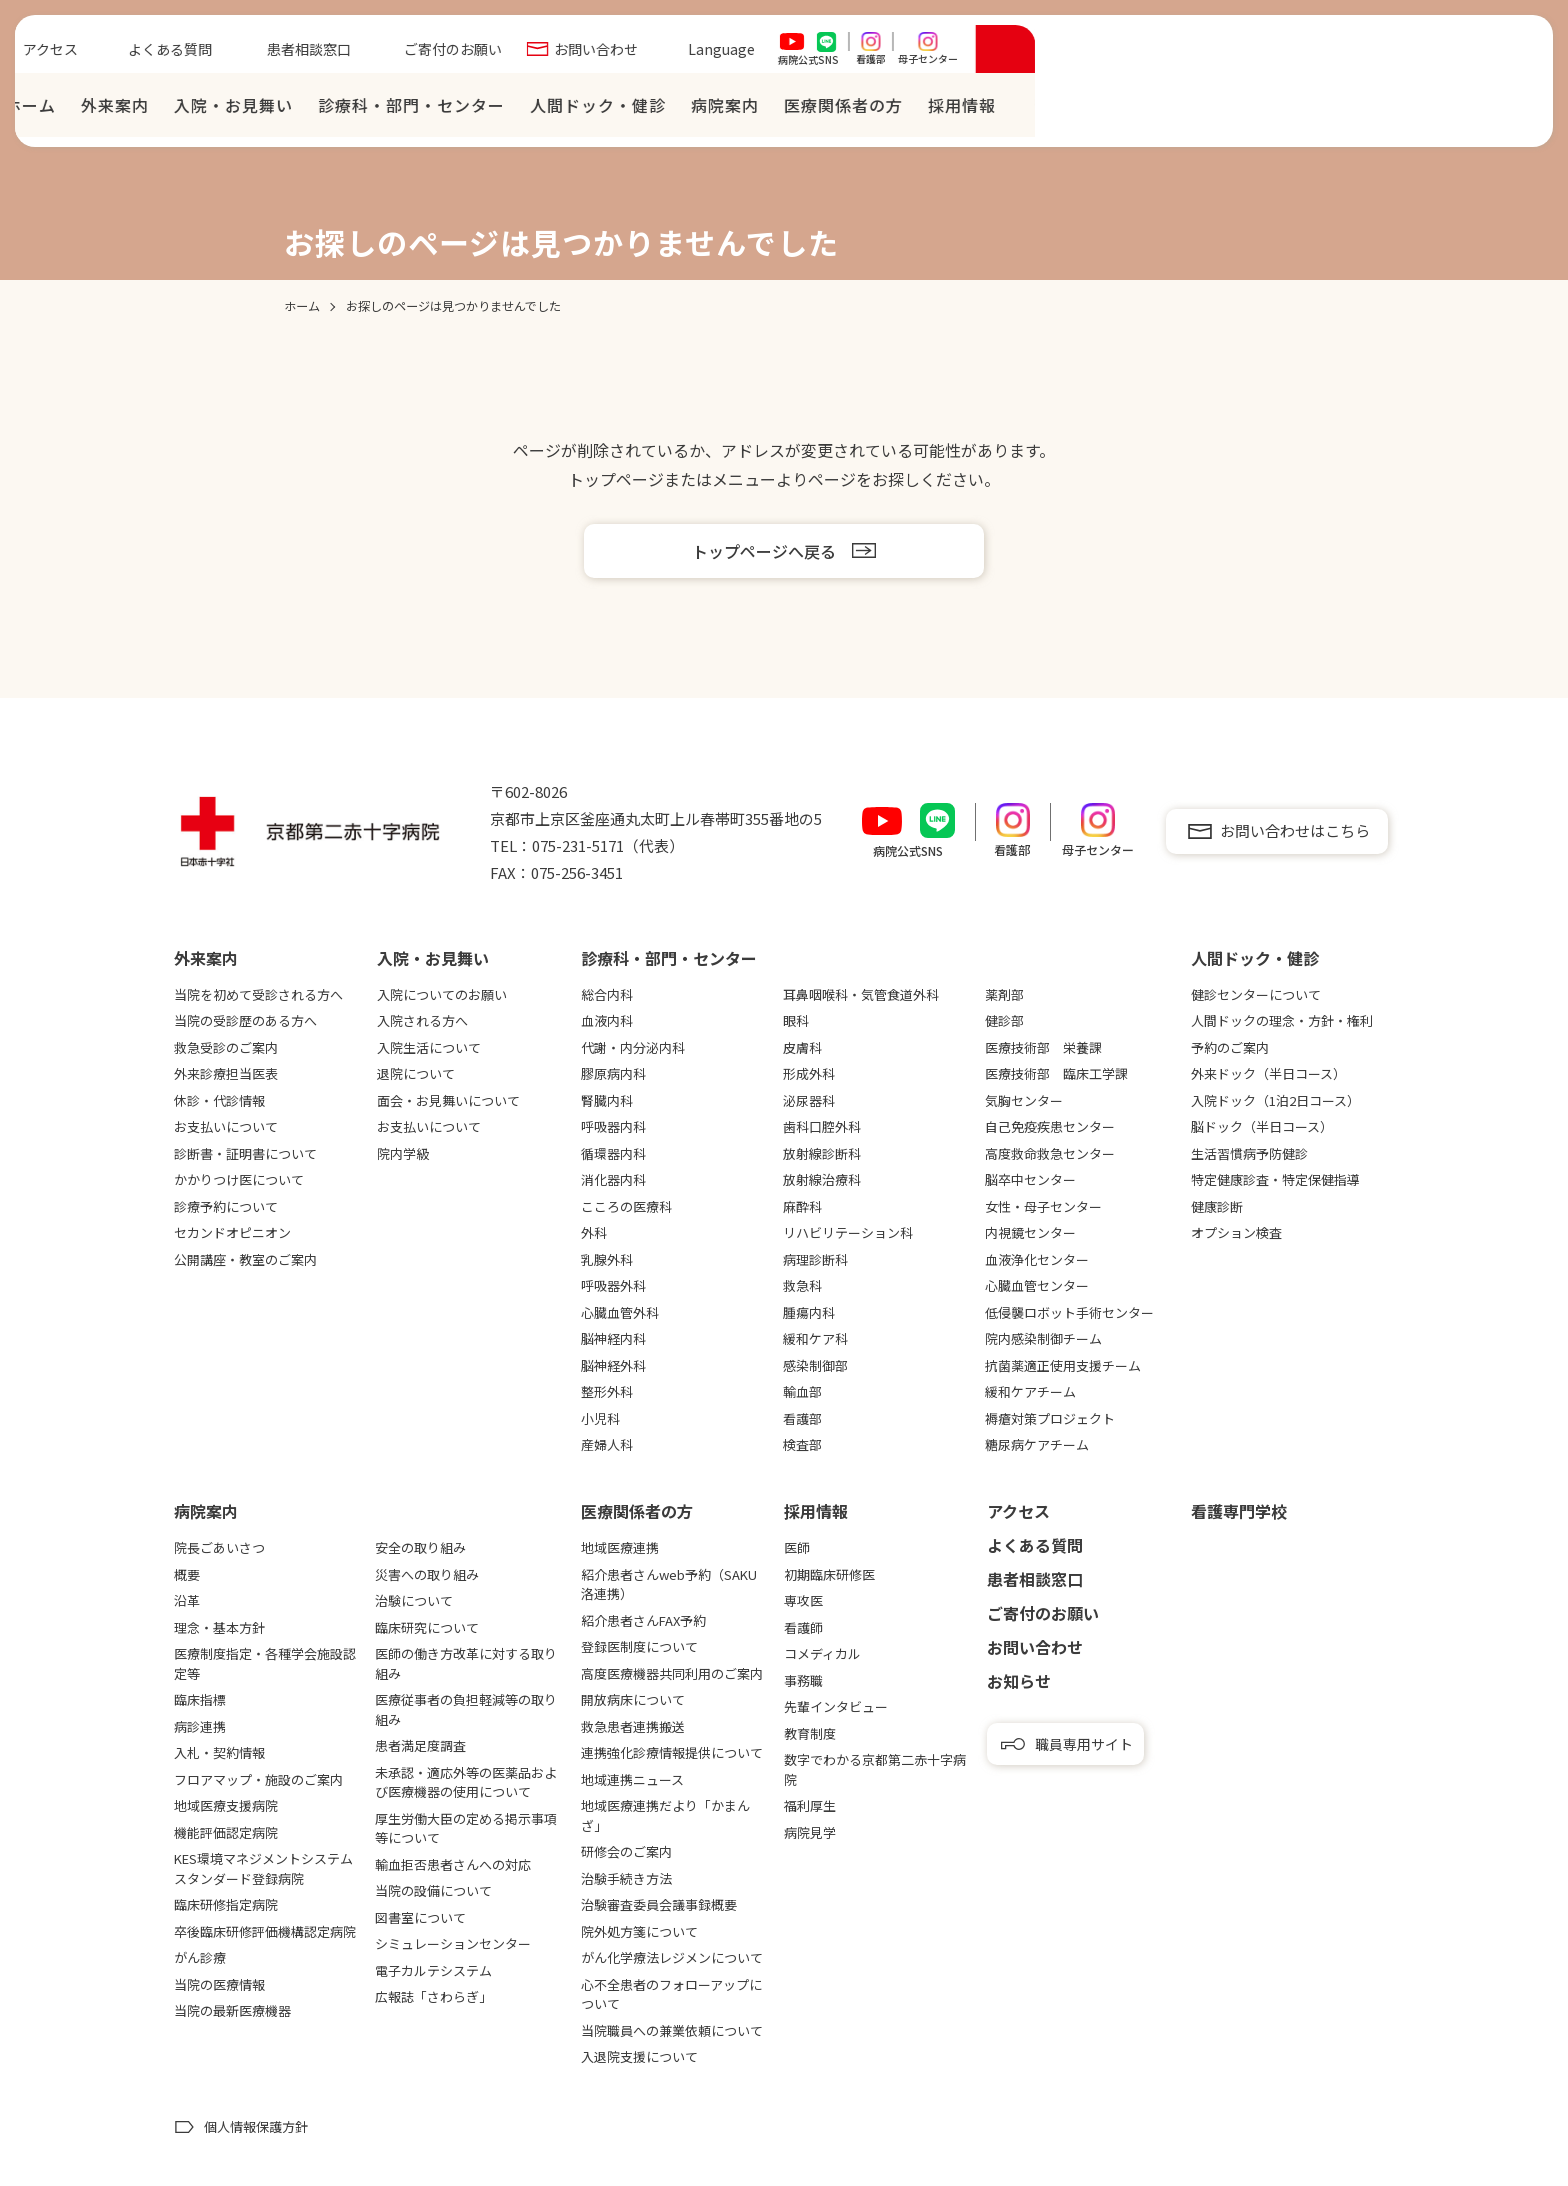 The image size is (1568, 2186). I want to click on 外来ドック（半日コース）, so click(1268, 1073).